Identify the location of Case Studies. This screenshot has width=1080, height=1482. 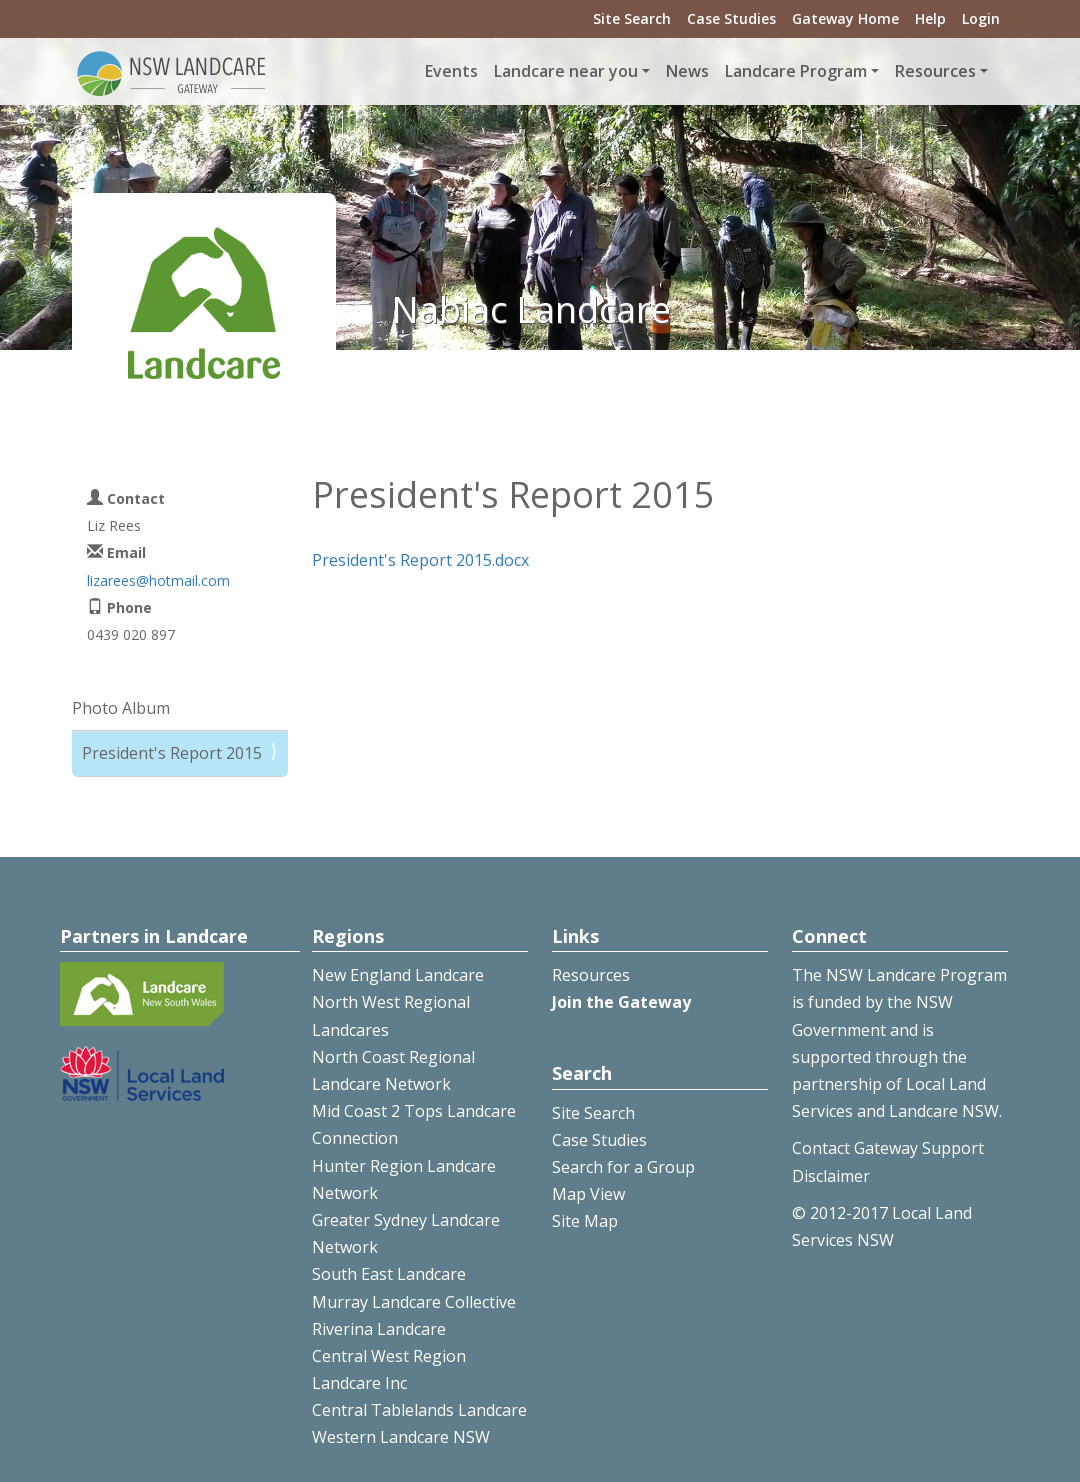
(731, 18).